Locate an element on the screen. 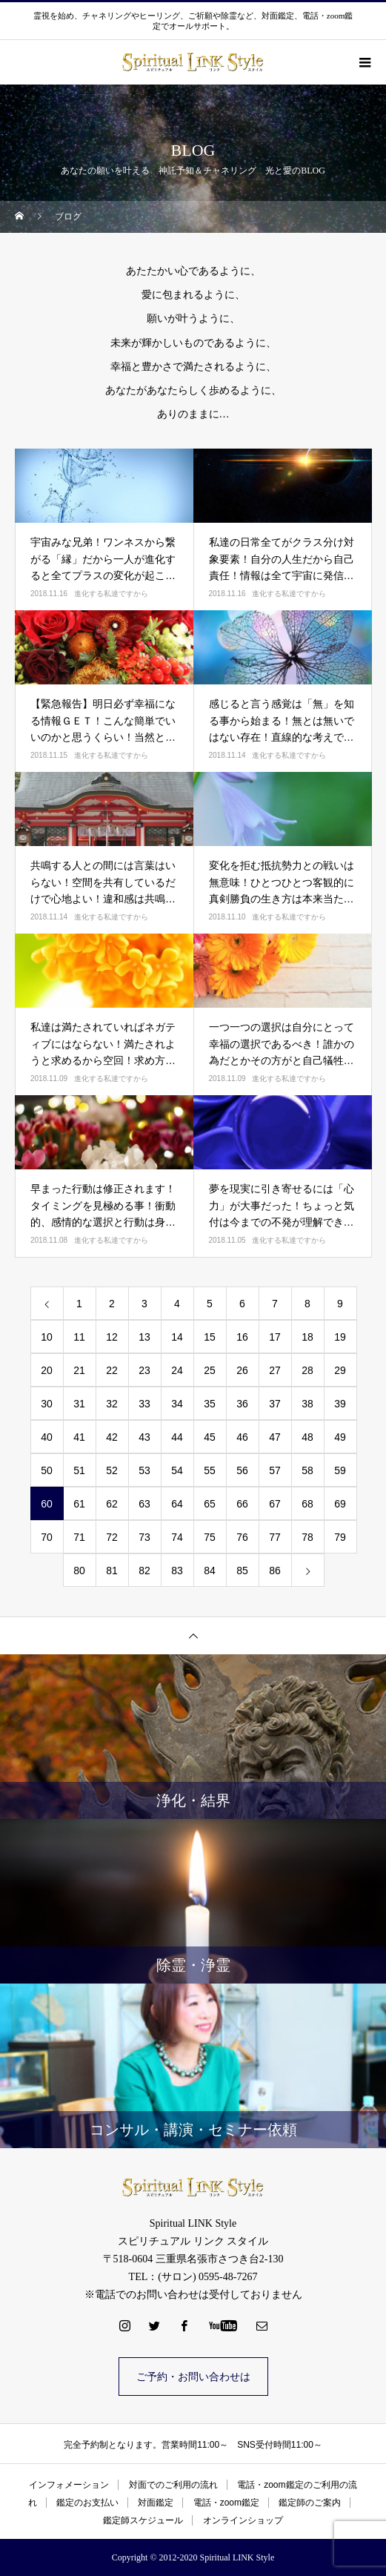 The width and height of the screenshot is (386, 2576). 84 is located at coordinates (210, 1570).